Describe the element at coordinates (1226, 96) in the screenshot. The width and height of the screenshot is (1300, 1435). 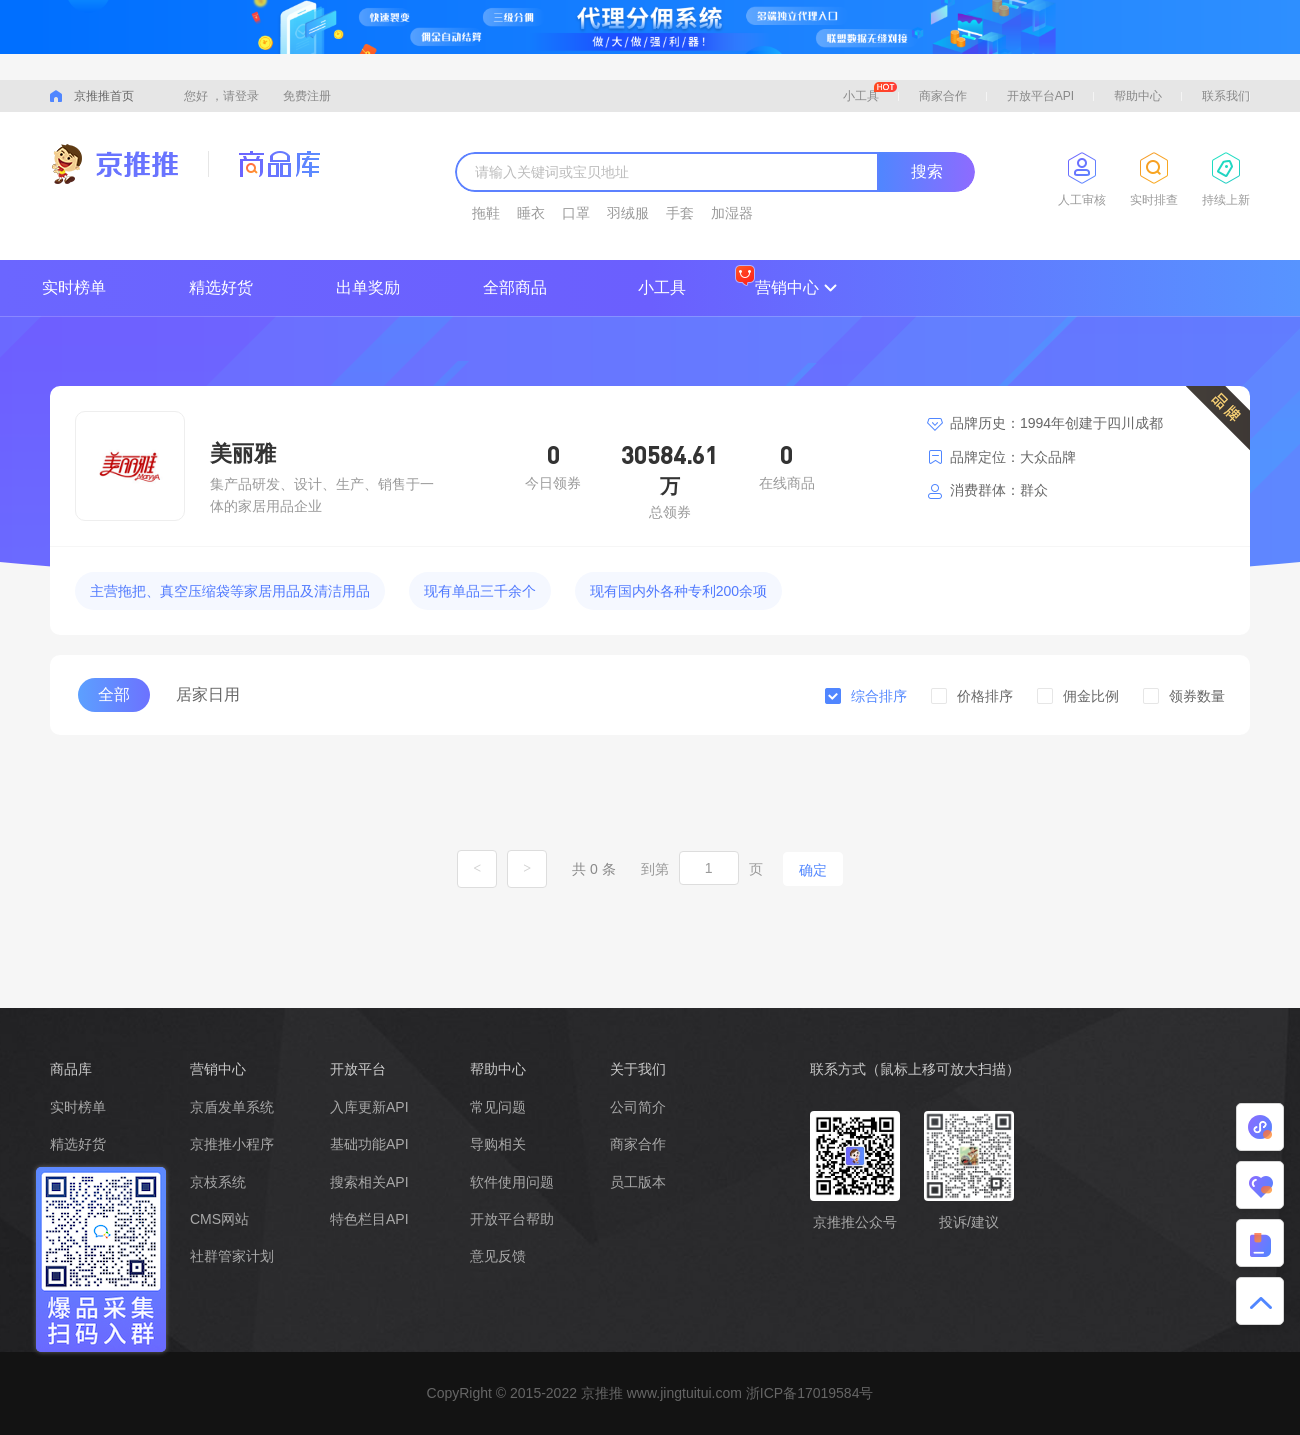
I see `联系我们` at that location.